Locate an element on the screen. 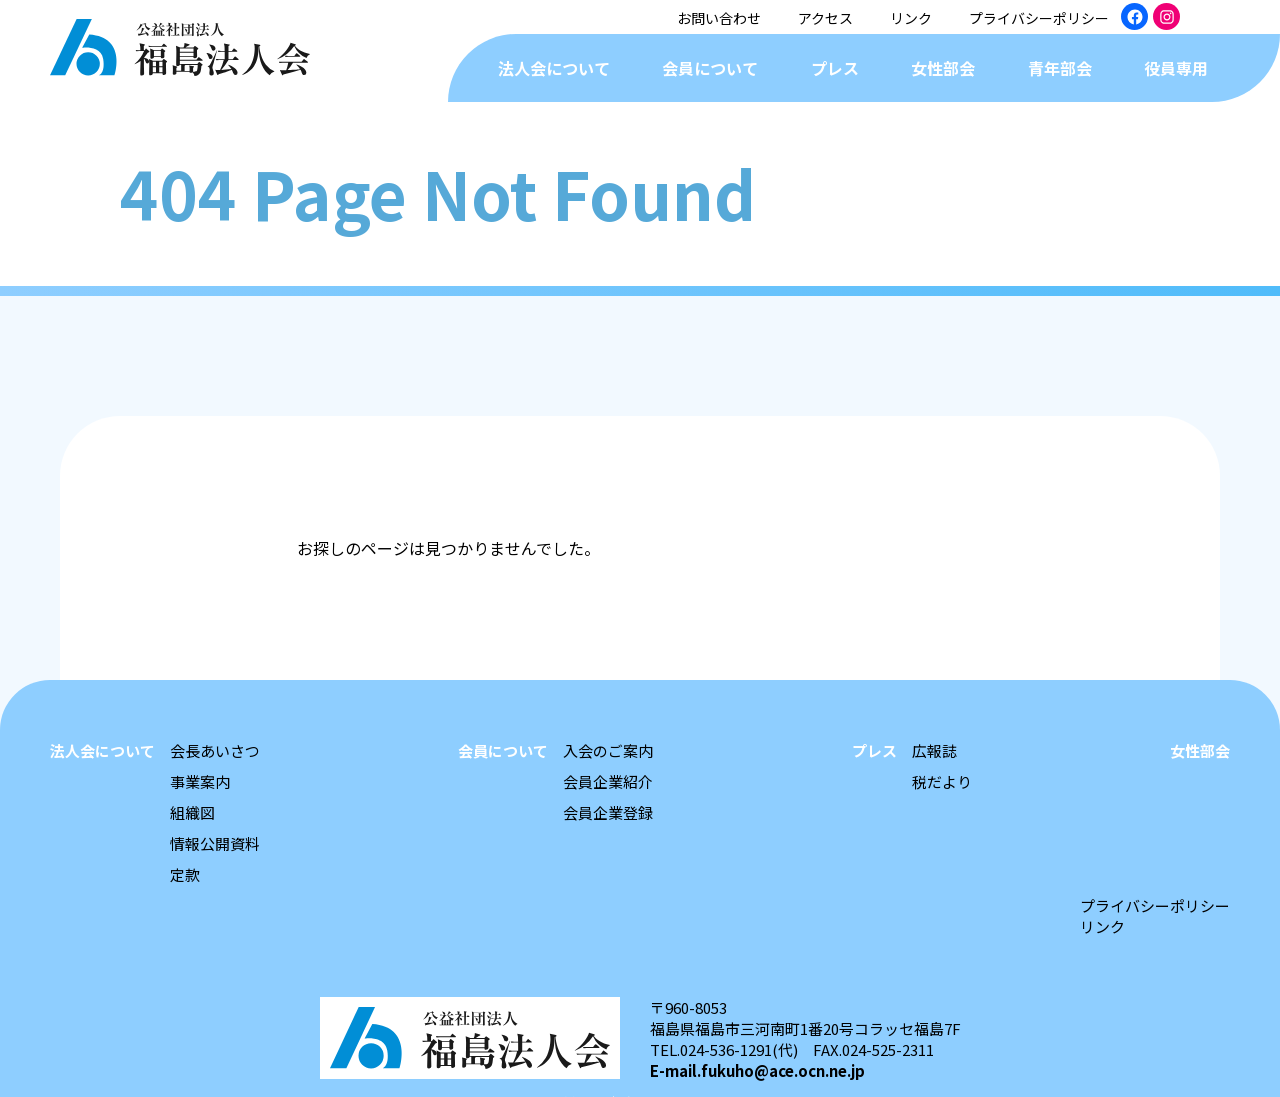  プレス is located at coordinates (835, 68).